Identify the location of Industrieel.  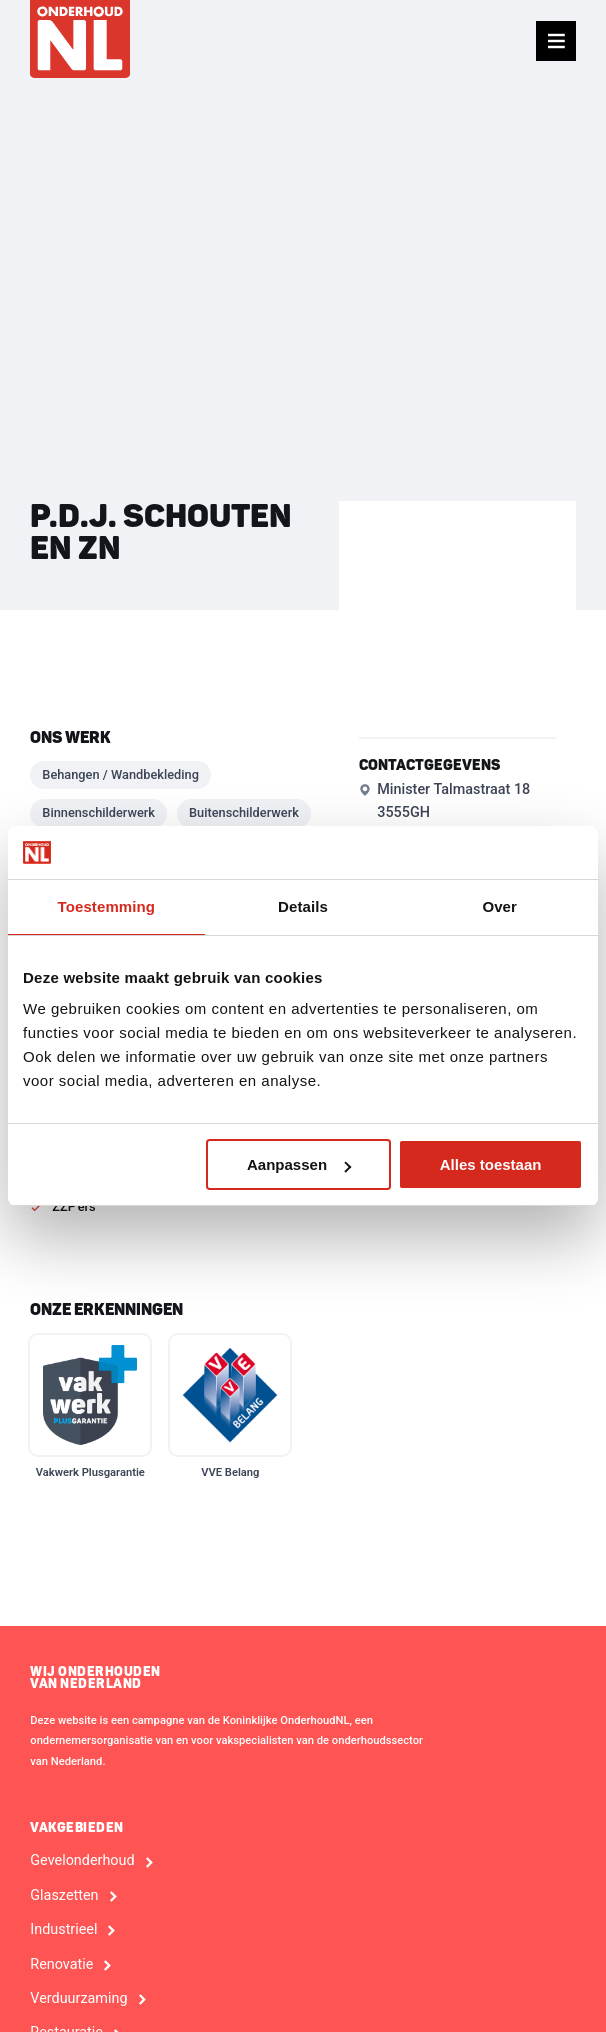
(63, 1930).